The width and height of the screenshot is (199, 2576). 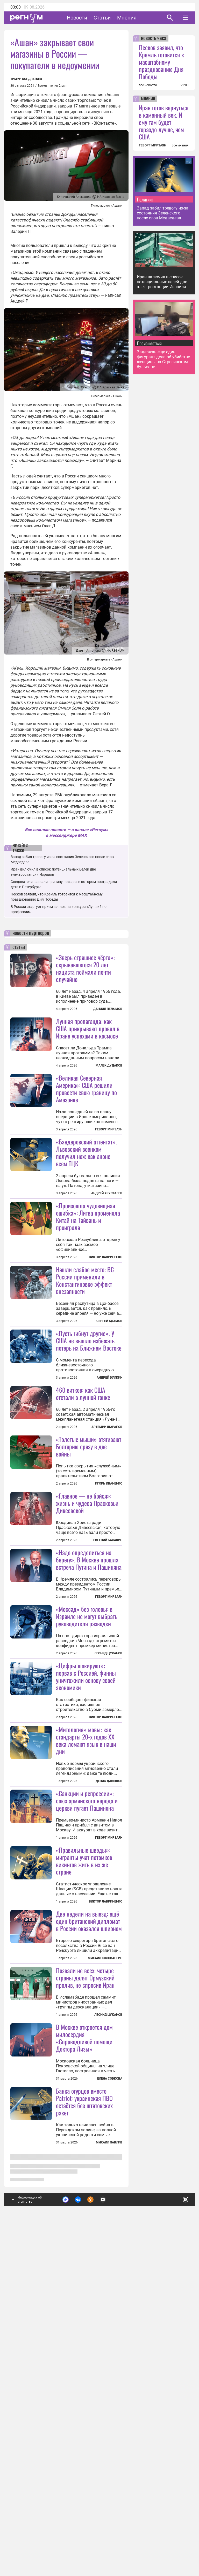 I want to click on 460 витков: как США отстали в лунной гонке, so click(x=83, y=1521).